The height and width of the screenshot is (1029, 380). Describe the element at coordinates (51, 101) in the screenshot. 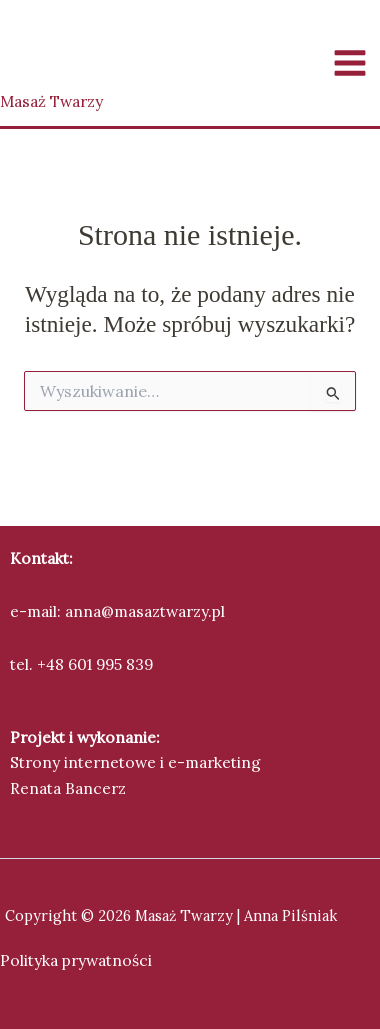

I see `Masaż Twarzy` at that location.